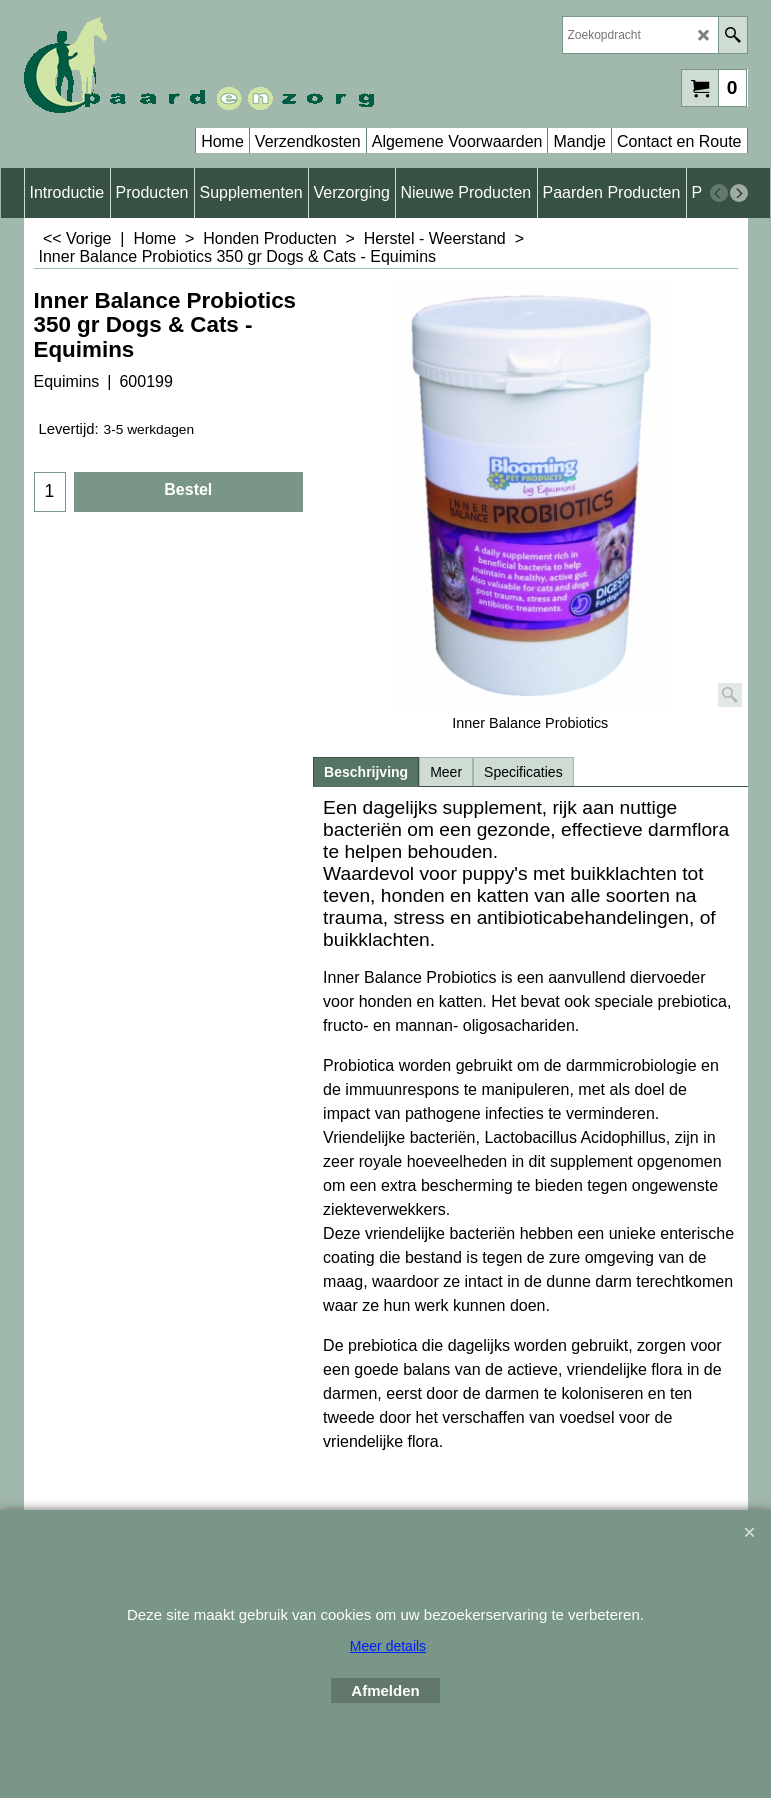 This screenshot has height=1798, width=771. I want to click on Beschrijving, so click(366, 772).